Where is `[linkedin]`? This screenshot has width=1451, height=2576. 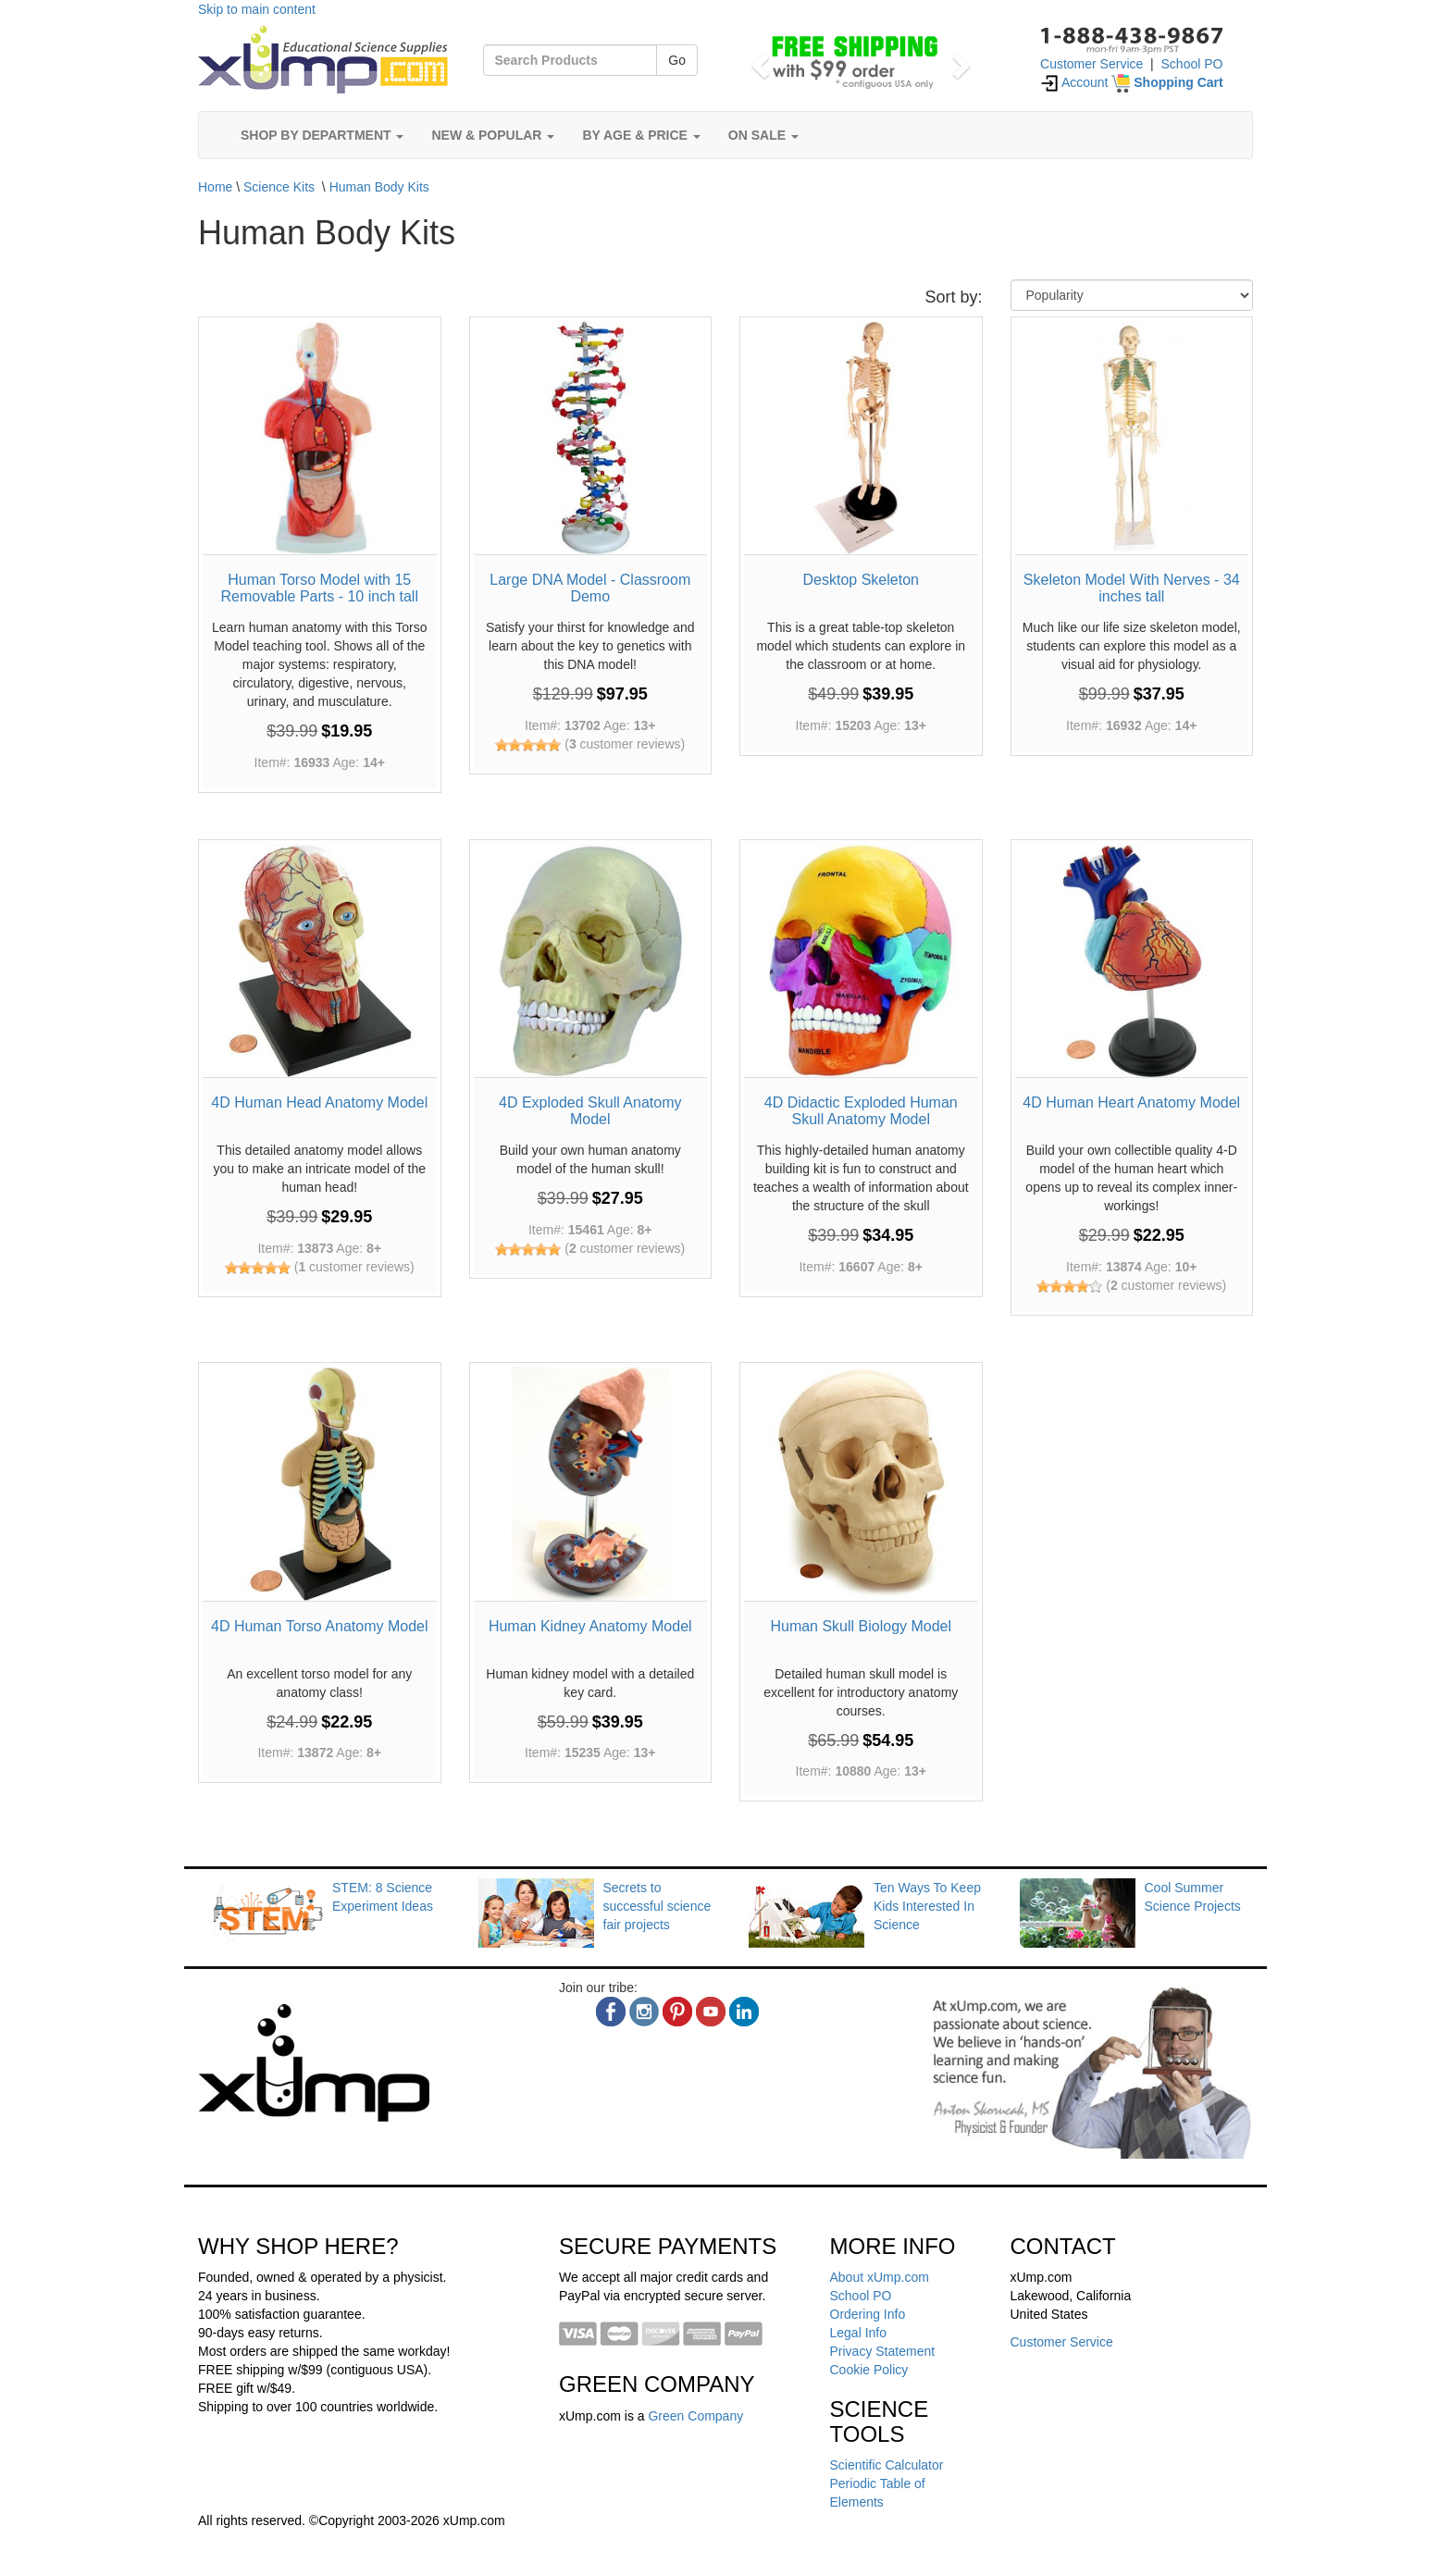 [linkedin] is located at coordinates (744, 2011).